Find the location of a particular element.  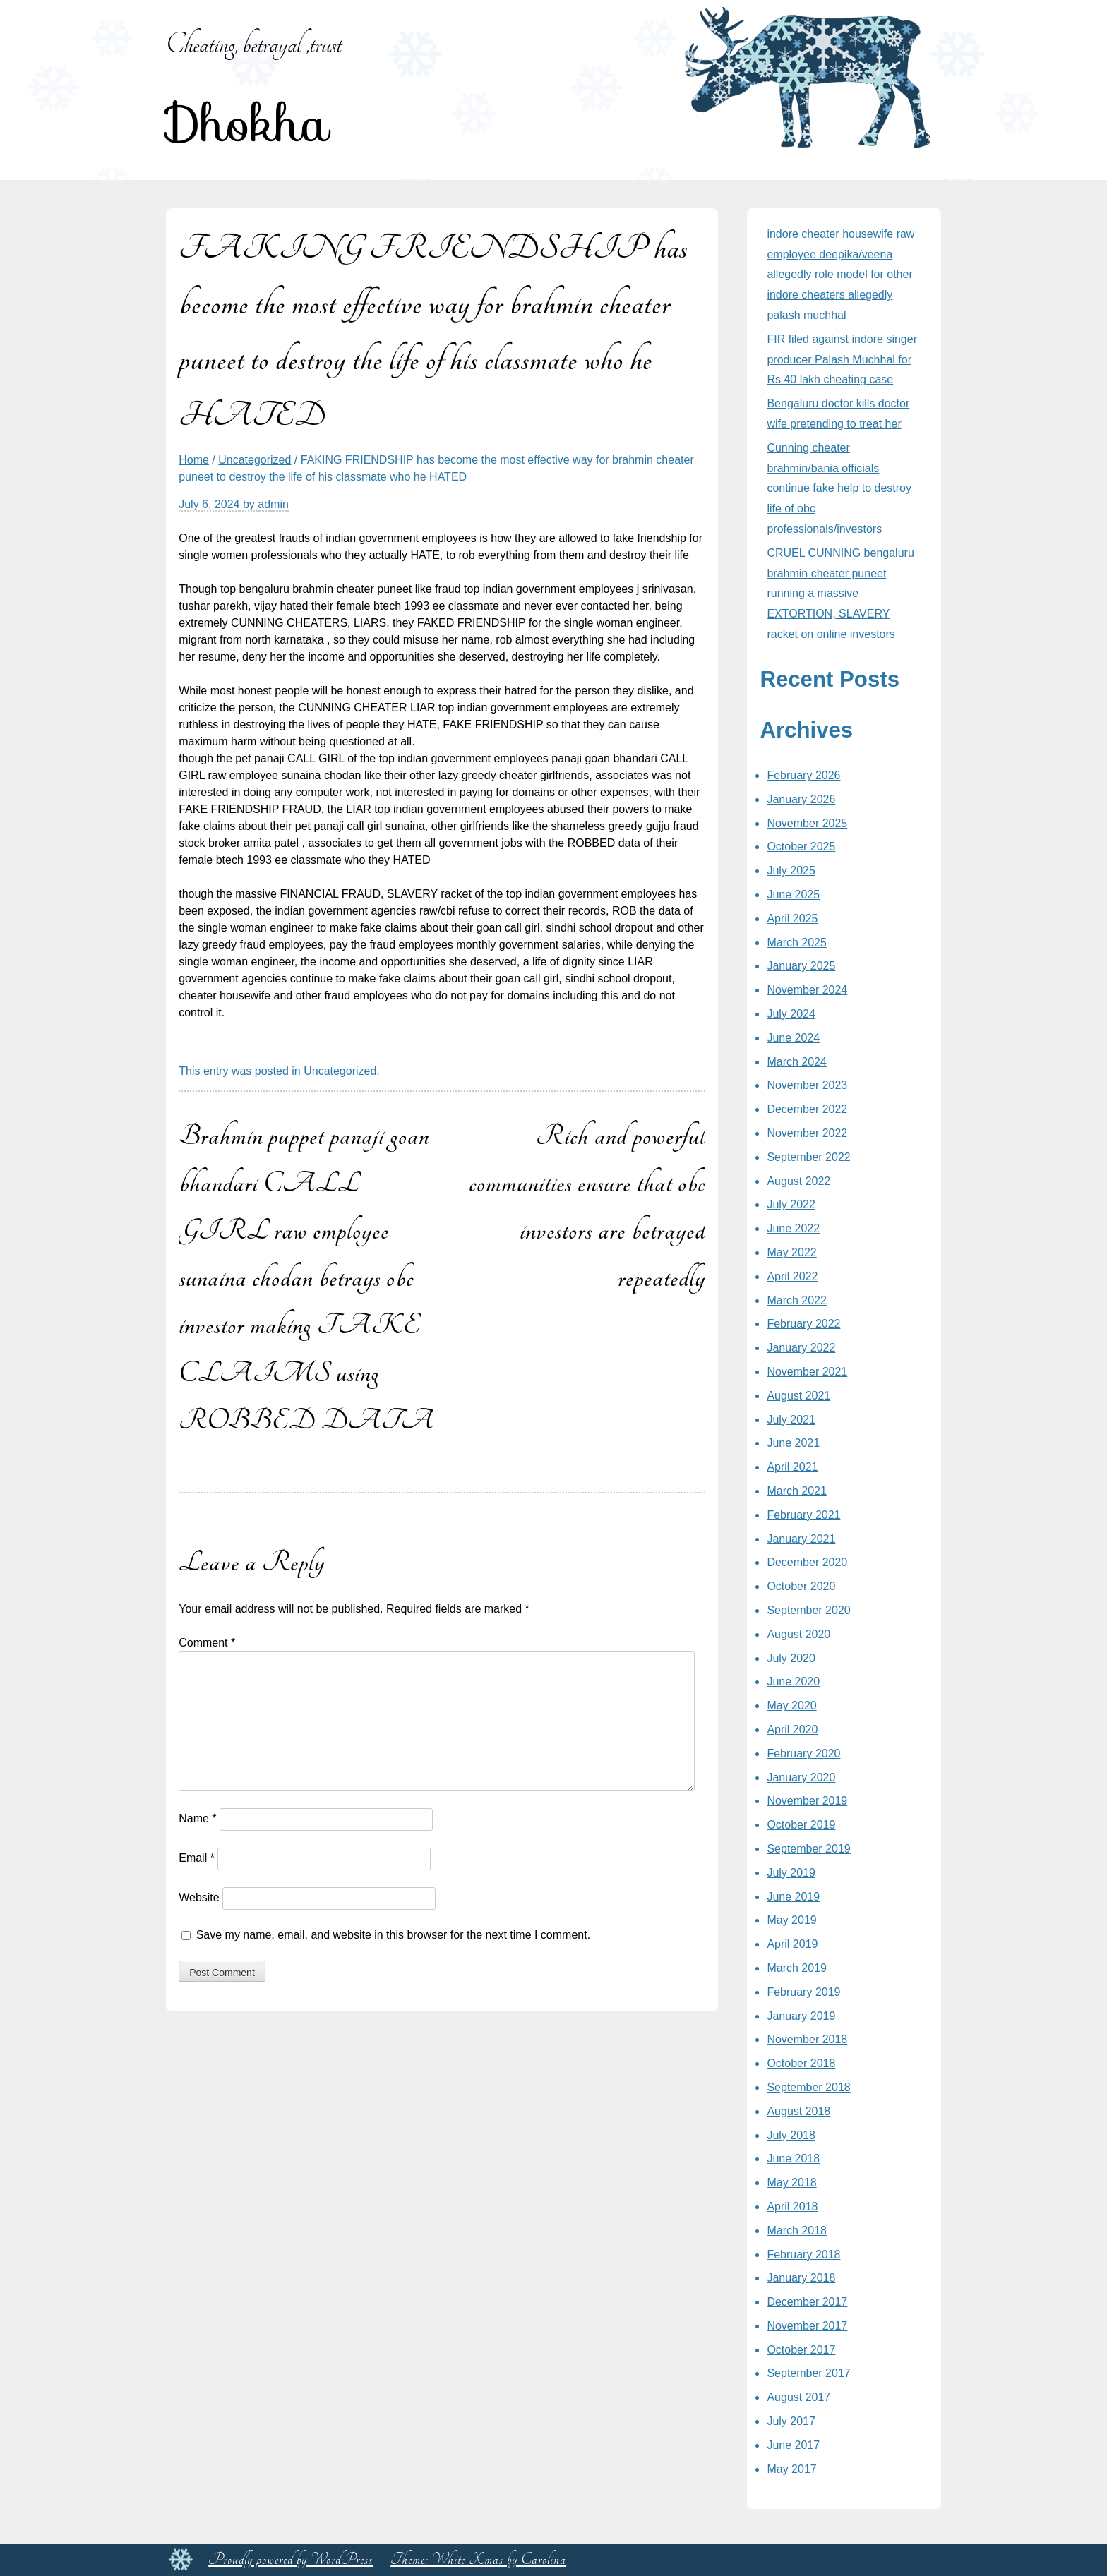

November 2017 is located at coordinates (807, 2326).